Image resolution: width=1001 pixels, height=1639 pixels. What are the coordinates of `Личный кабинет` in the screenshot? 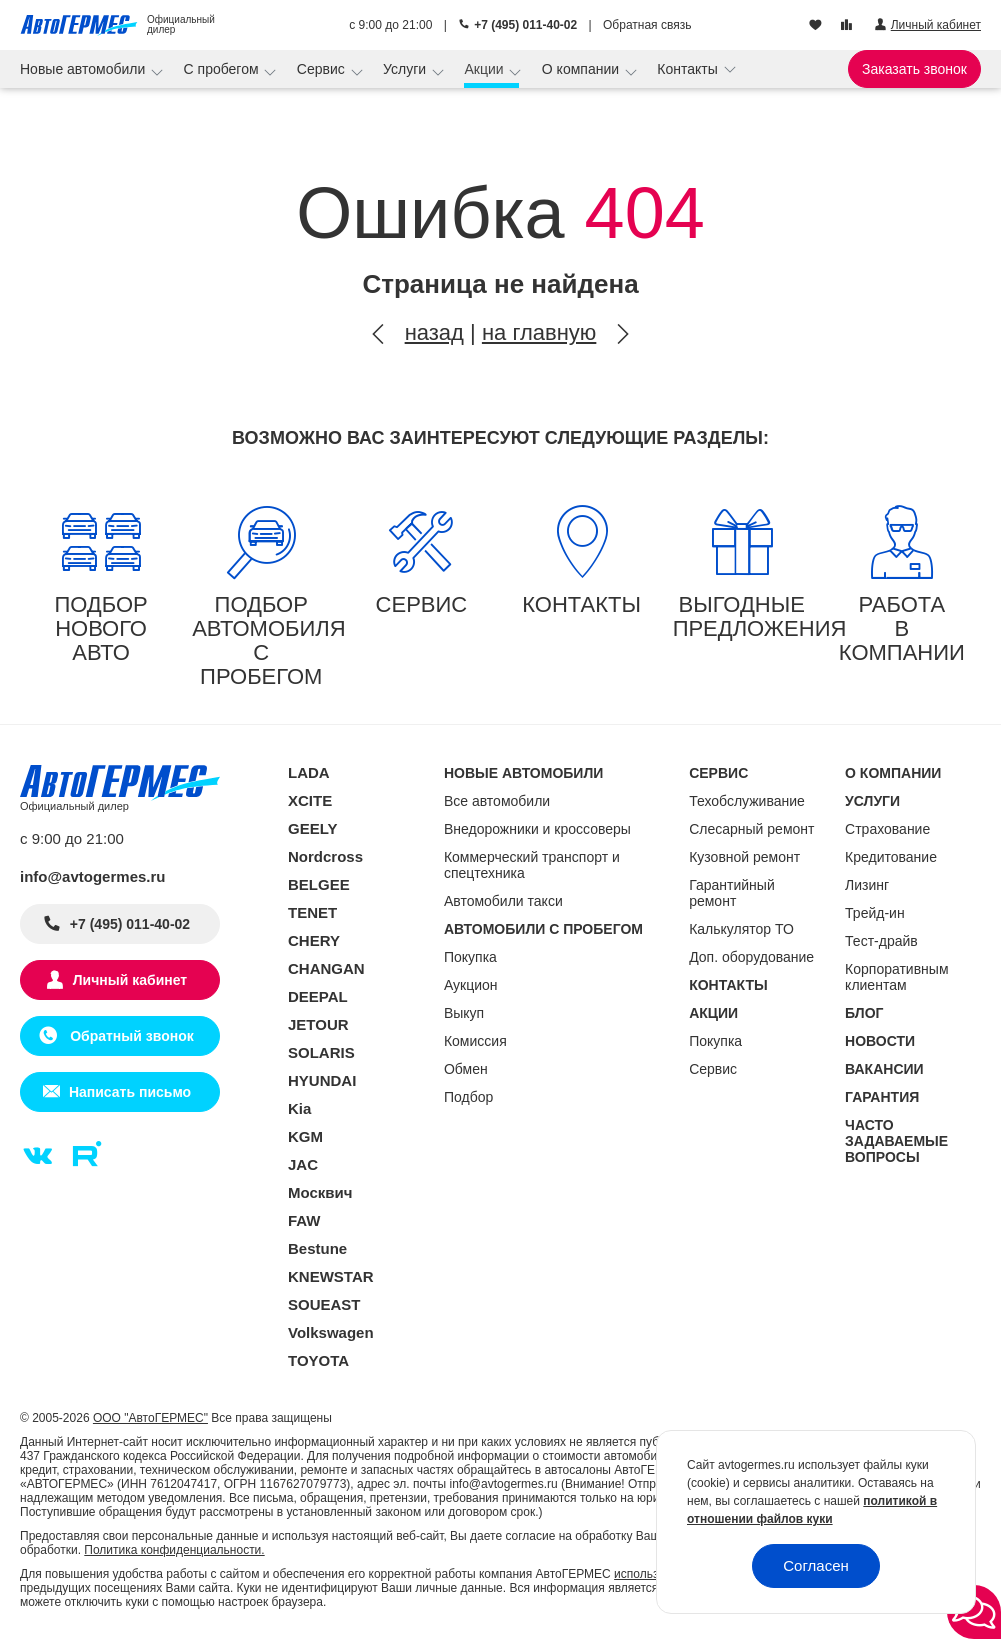 It's located at (130, 980).